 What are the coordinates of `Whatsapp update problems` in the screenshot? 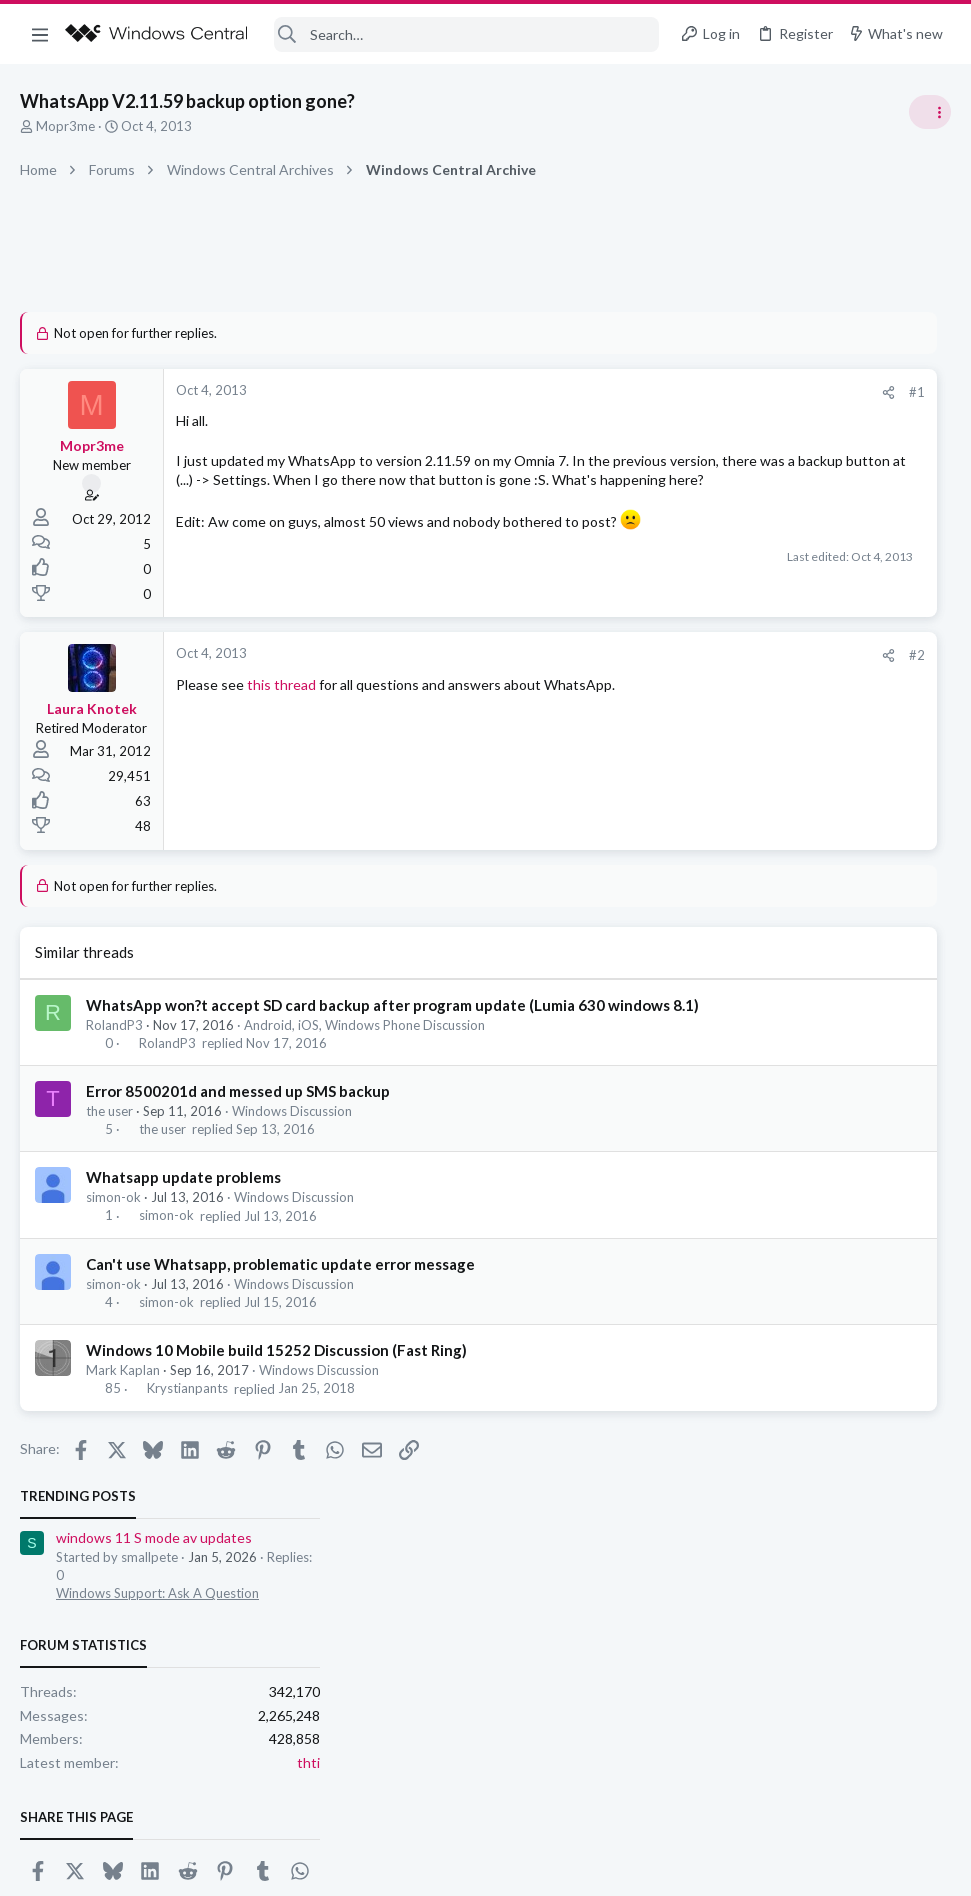 It's located at (183, 1210).